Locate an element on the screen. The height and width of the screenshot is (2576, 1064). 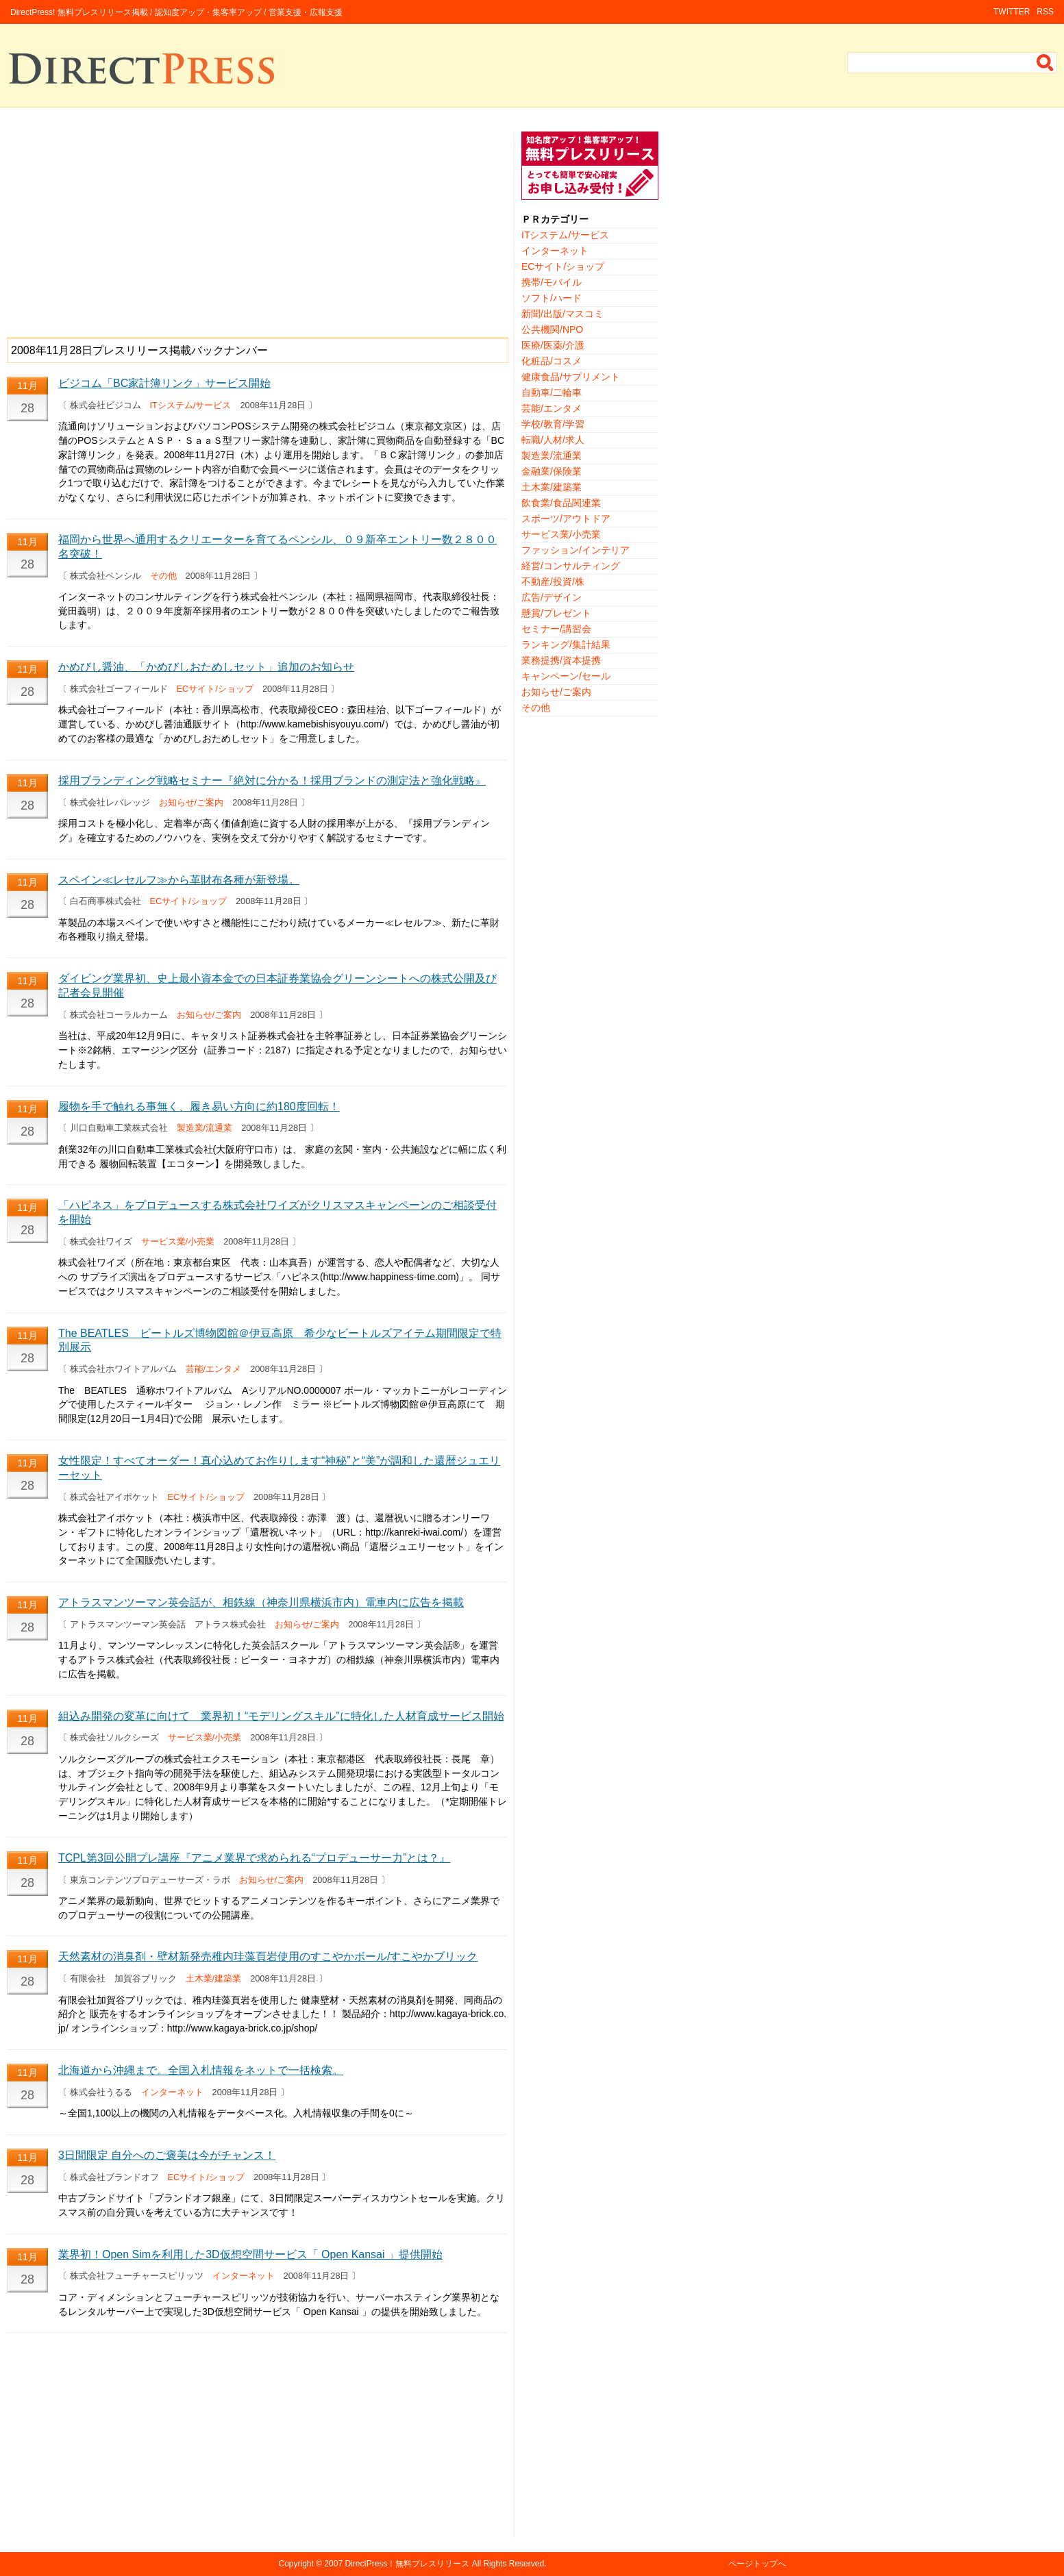
その他 is located at coordinates (163, 576).